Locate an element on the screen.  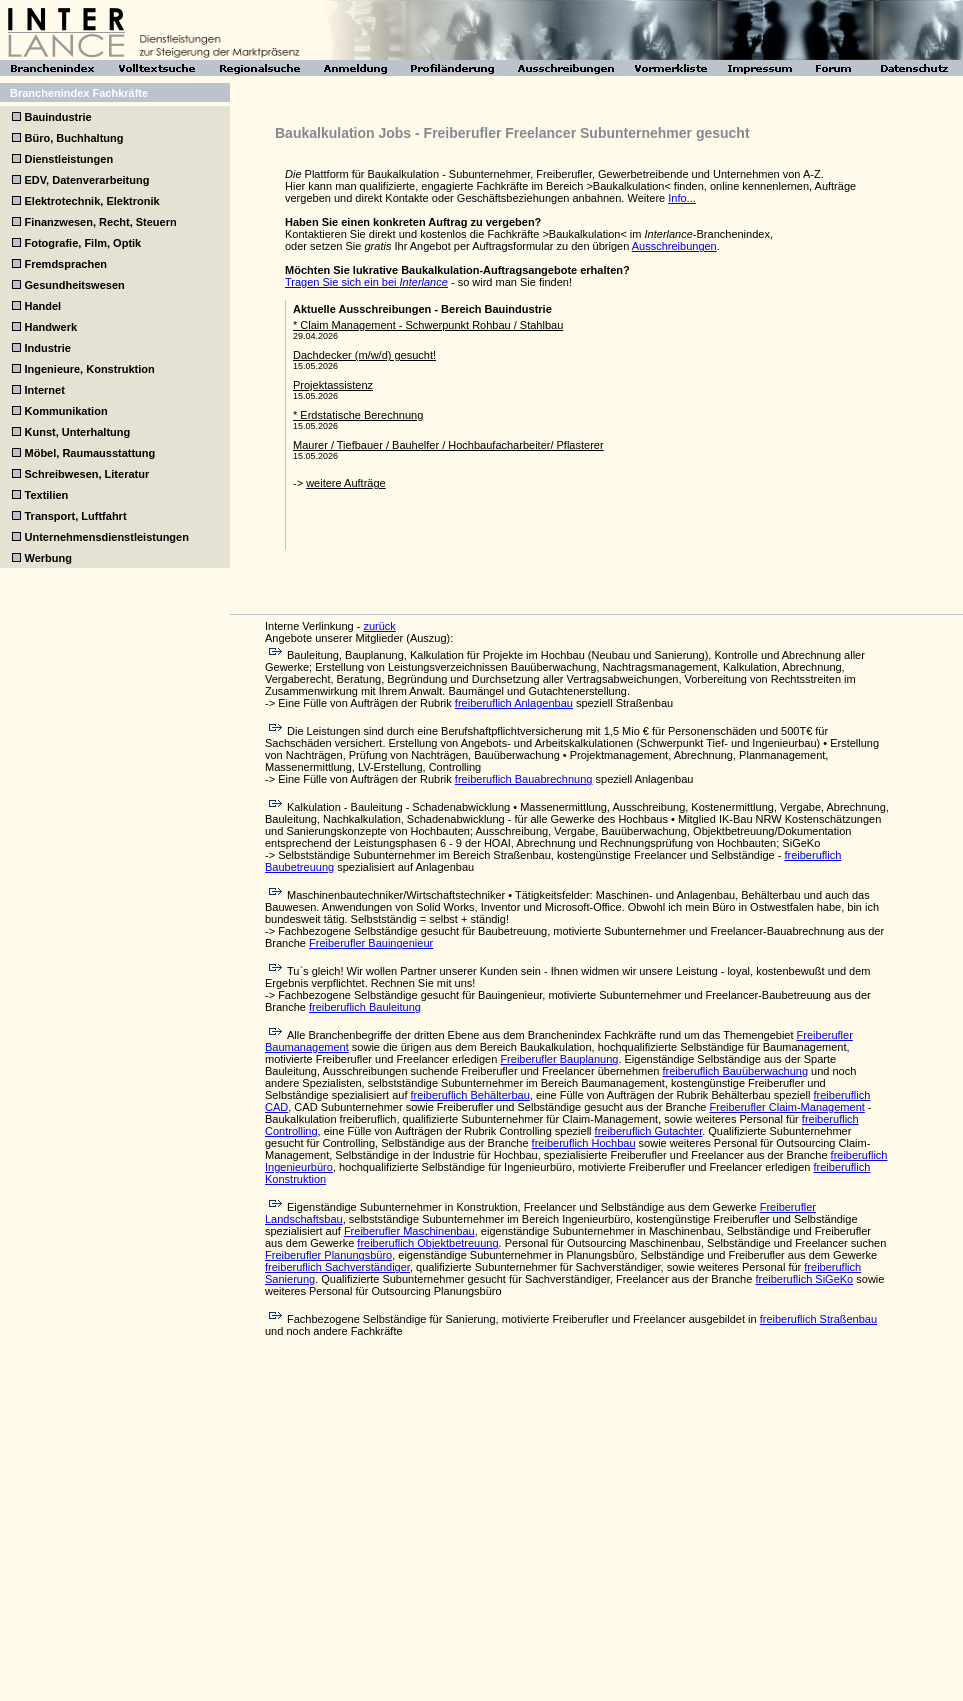
freiberuflich Gutachter is located at coordinates (649, 1131).